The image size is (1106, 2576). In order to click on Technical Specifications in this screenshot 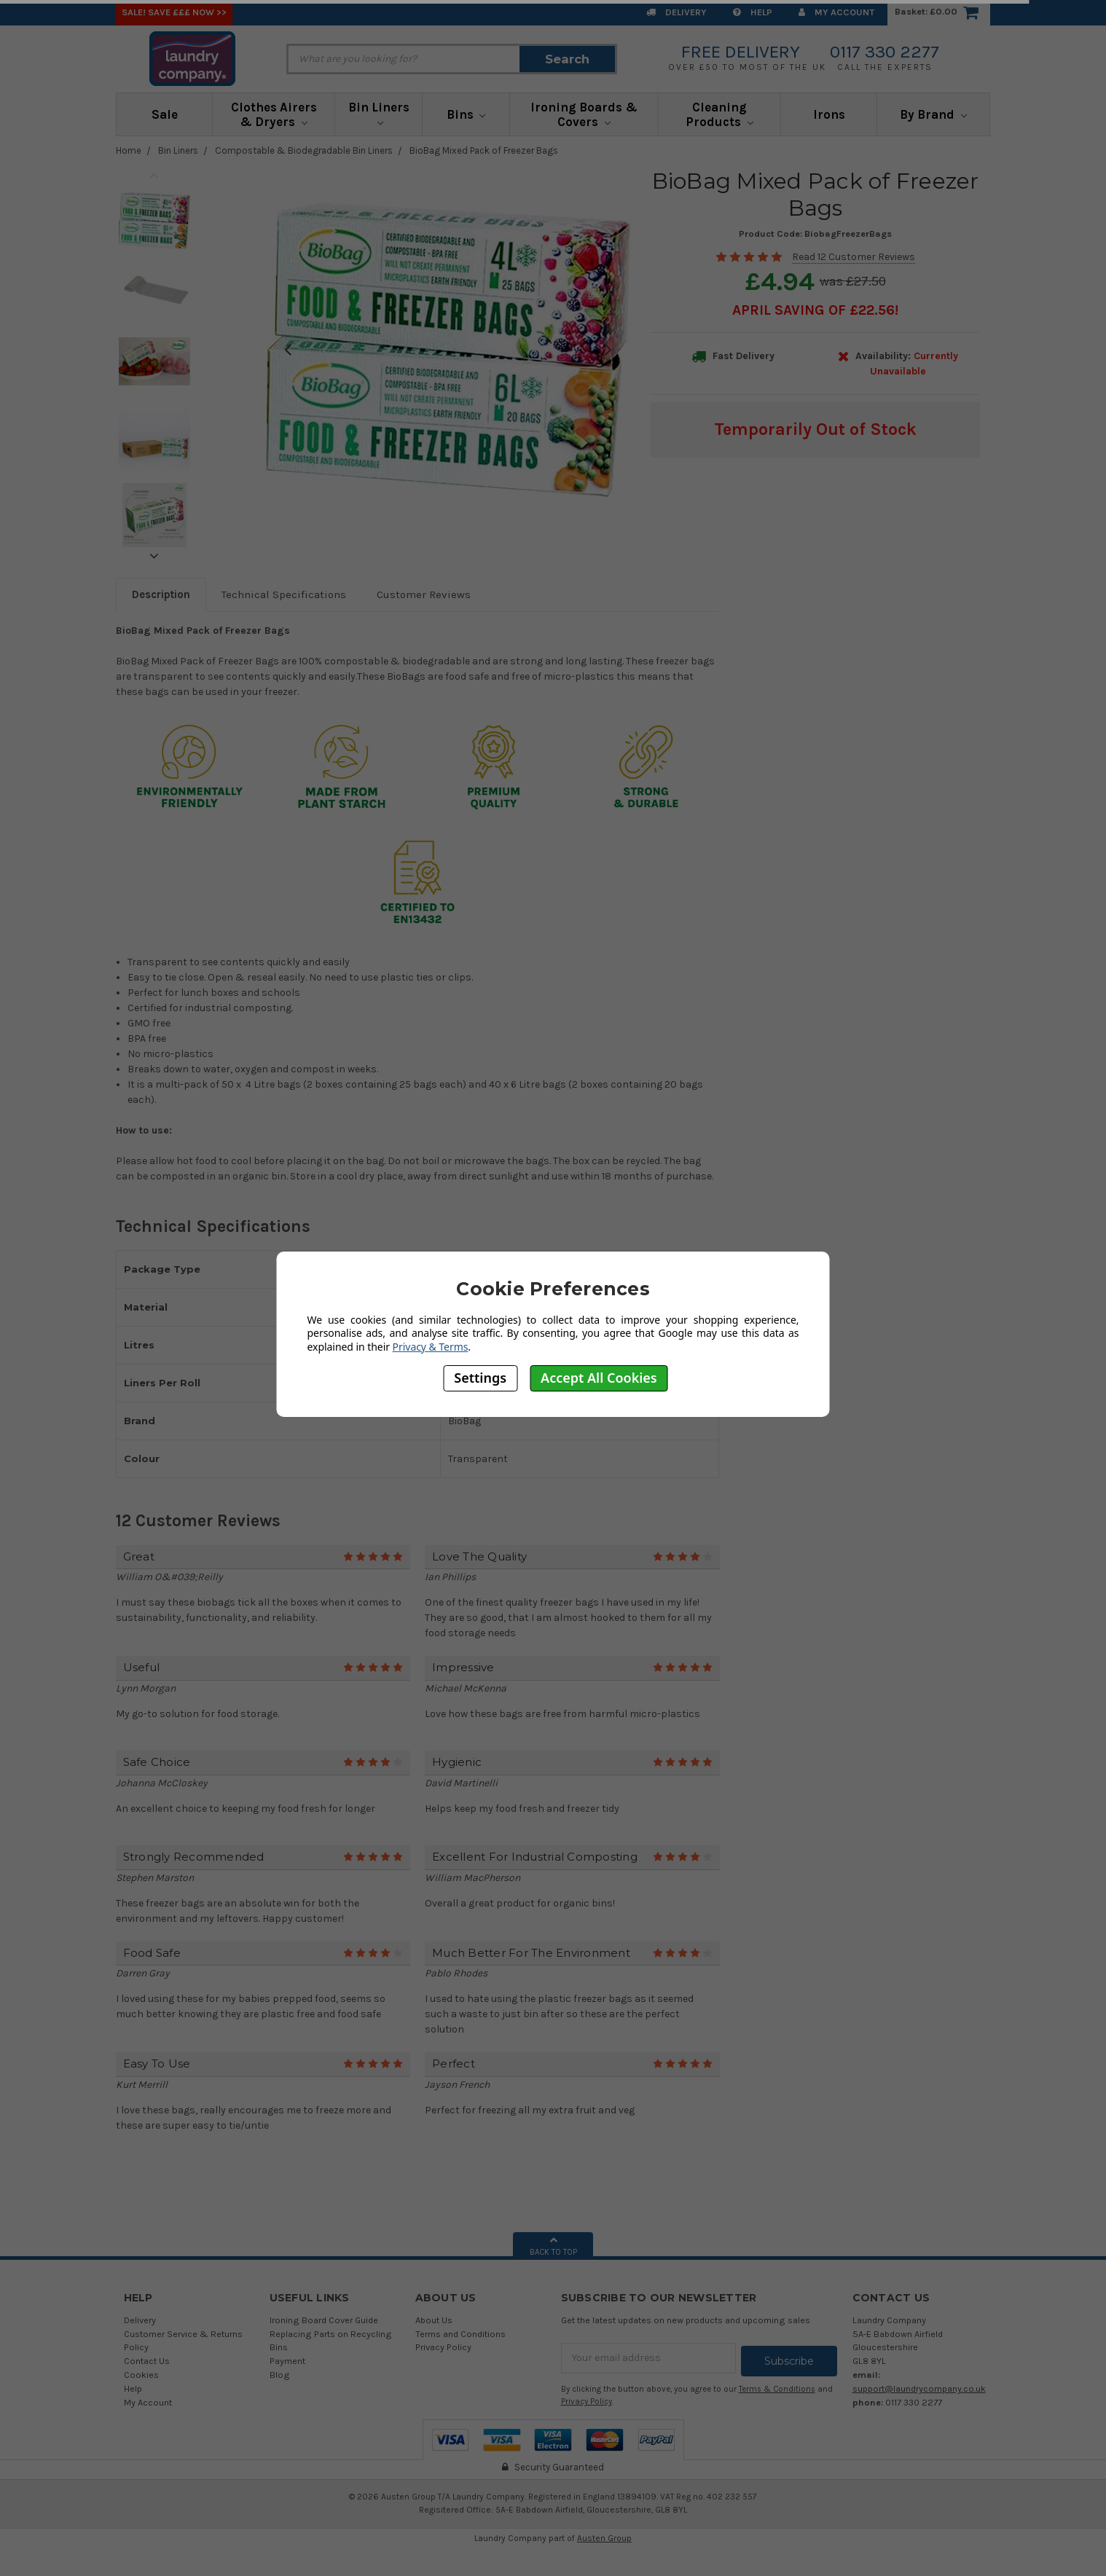, I will do `click(283, 594)`.